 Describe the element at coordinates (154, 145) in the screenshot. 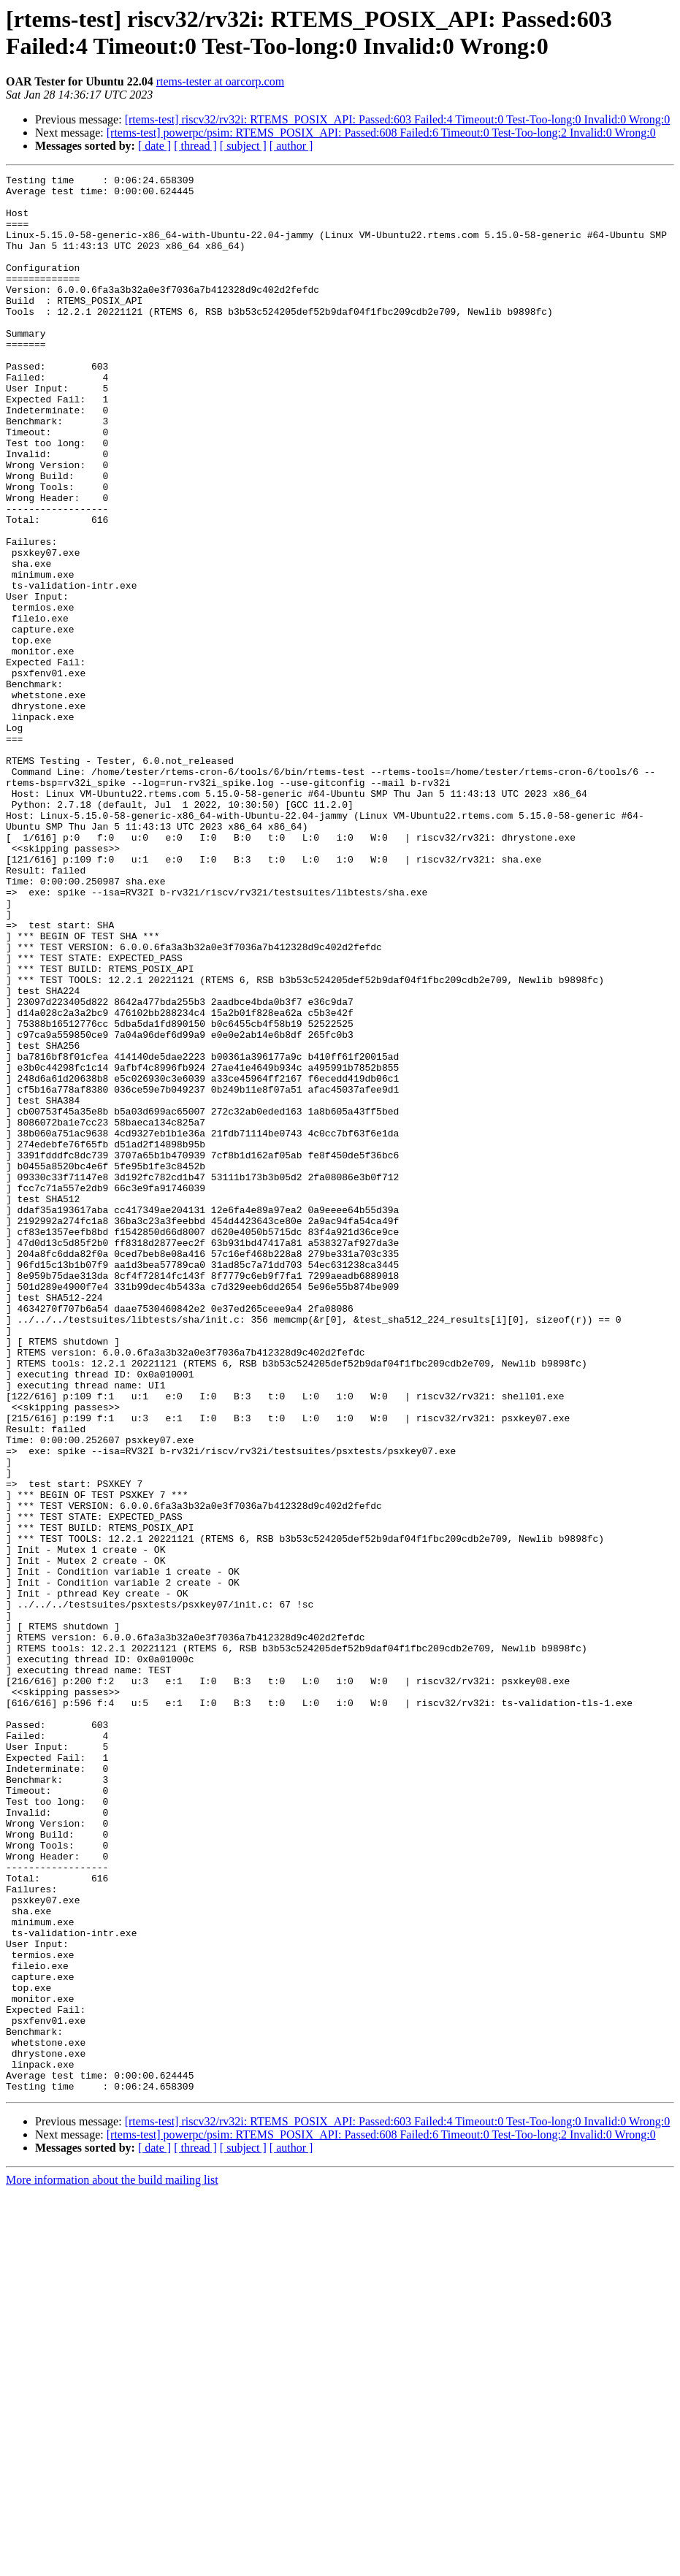

I see `[ date ]` at that location.